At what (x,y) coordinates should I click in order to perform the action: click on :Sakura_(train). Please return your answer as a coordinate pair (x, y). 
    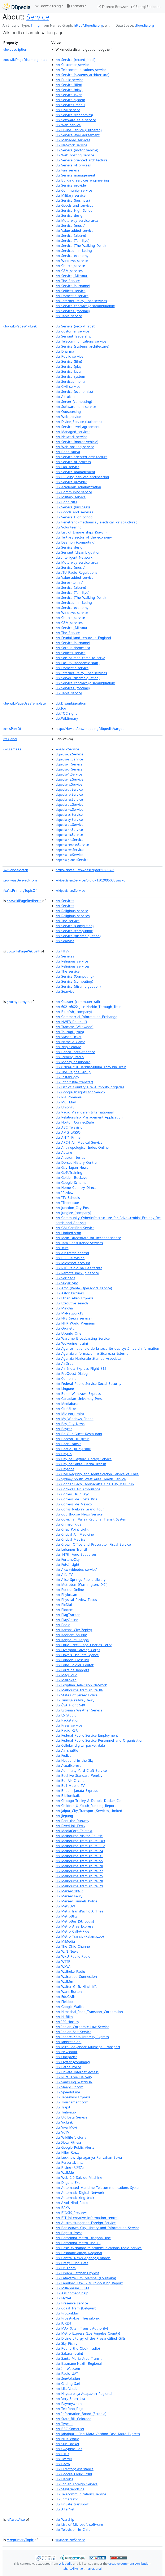
    Looking at the image, I should click on (69, 2353).